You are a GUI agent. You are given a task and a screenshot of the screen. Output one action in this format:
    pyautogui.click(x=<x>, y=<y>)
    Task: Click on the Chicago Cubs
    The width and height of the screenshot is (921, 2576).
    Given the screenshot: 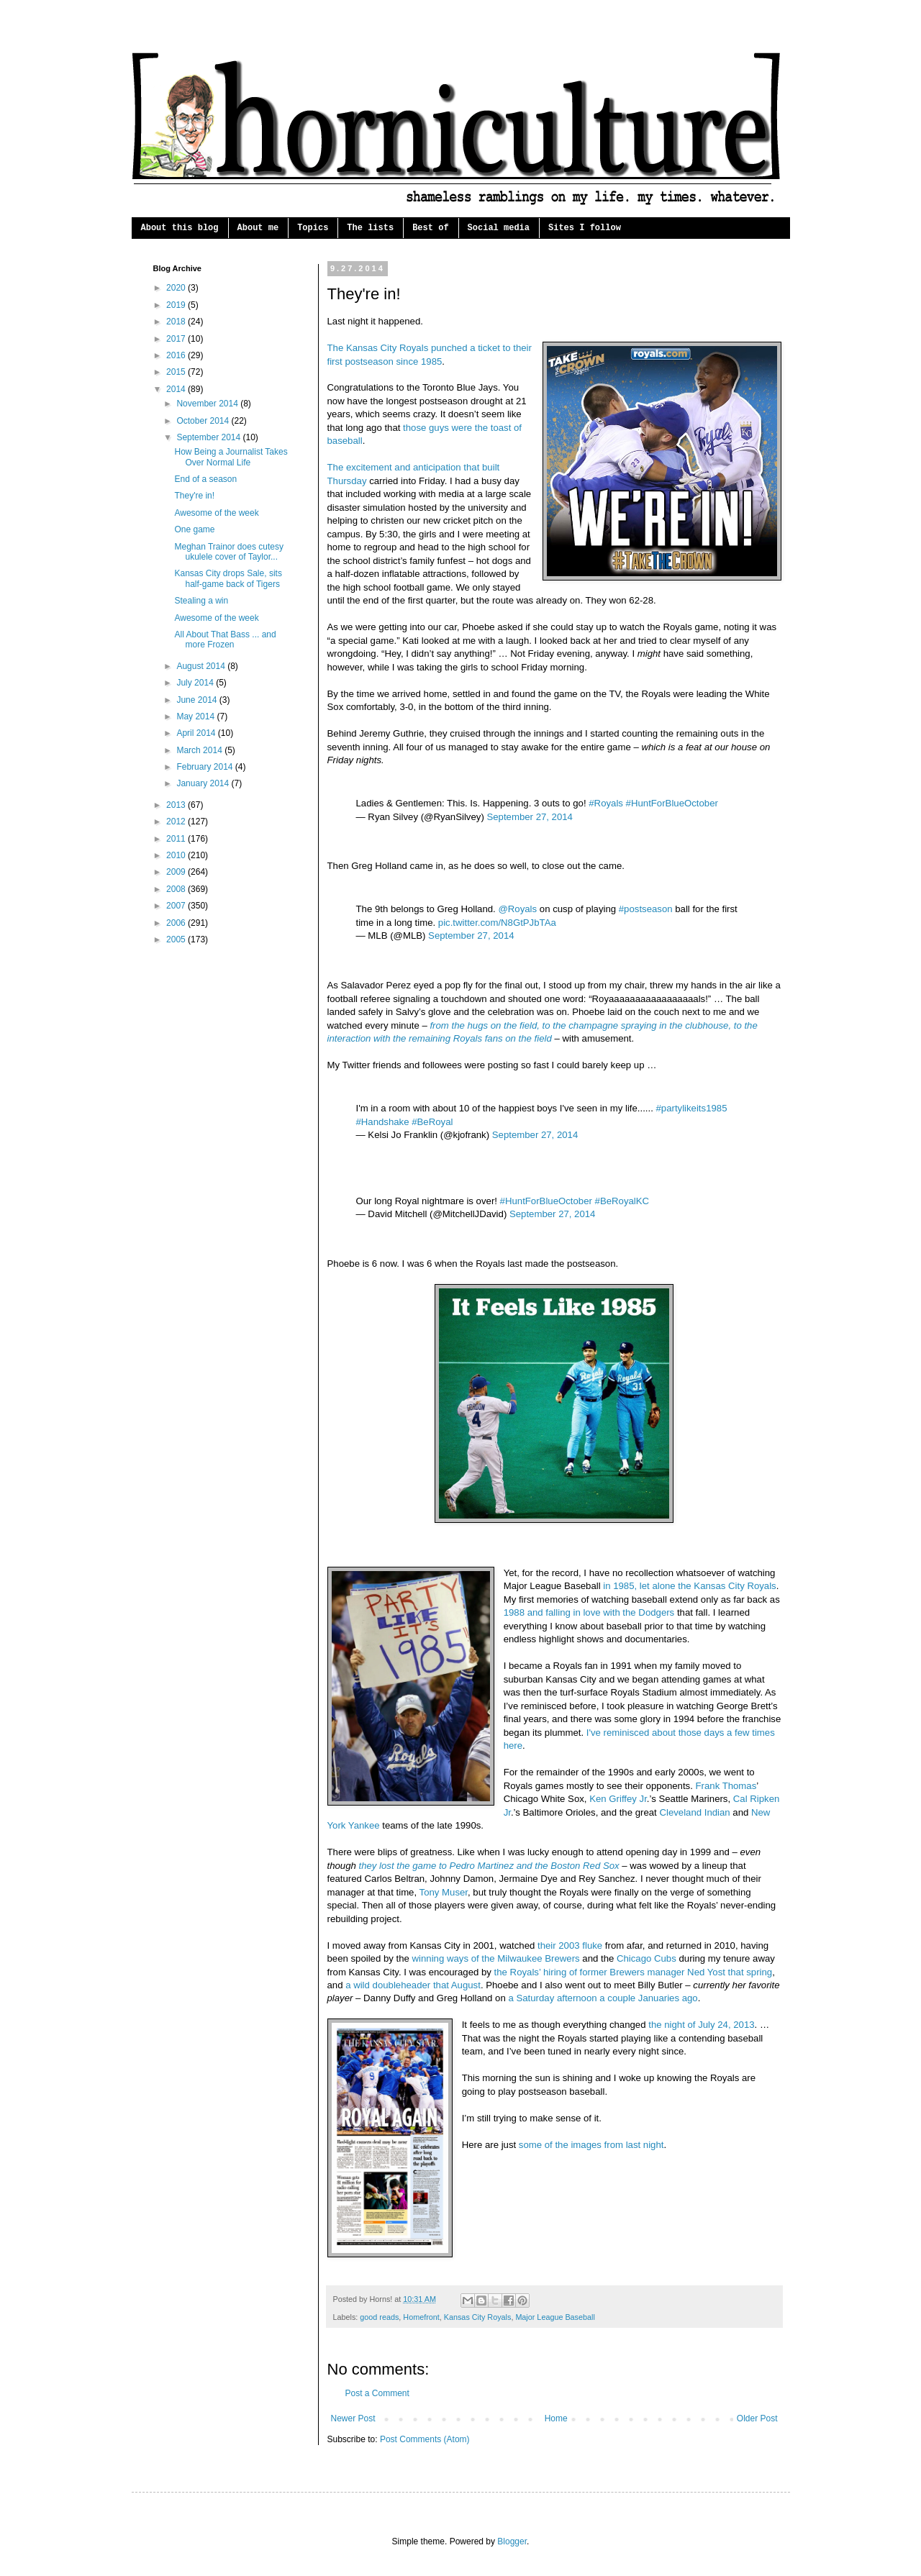 What is the action you would take?
    pyautogui.click(x=646, y=1958)
    